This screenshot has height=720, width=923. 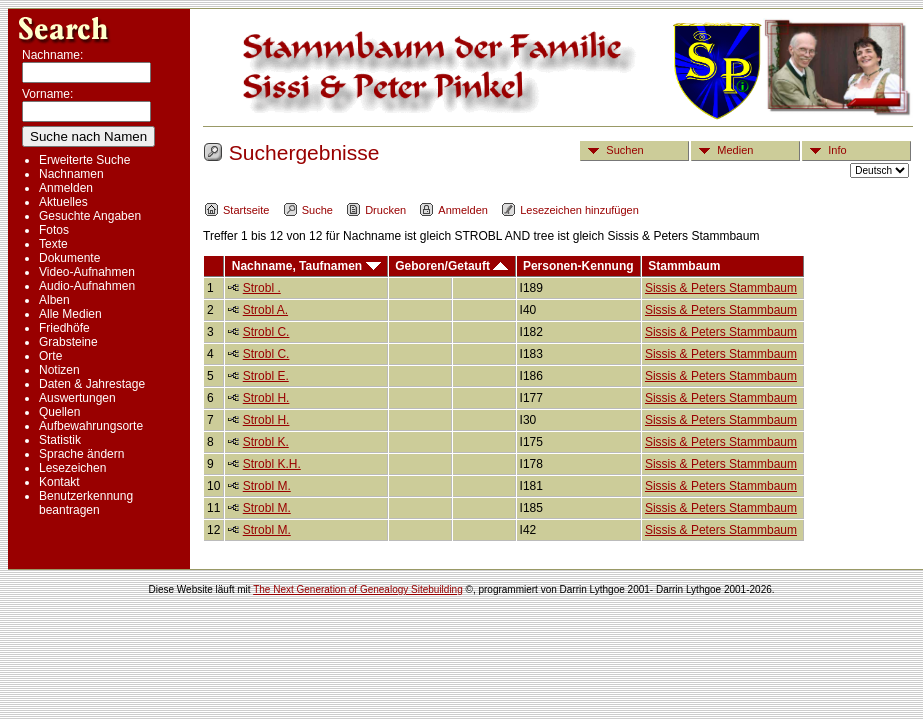 What do you see at coordinates (77, 398) in the screenshot?
I see `Auswertungen` at bounding box center [77, 398].